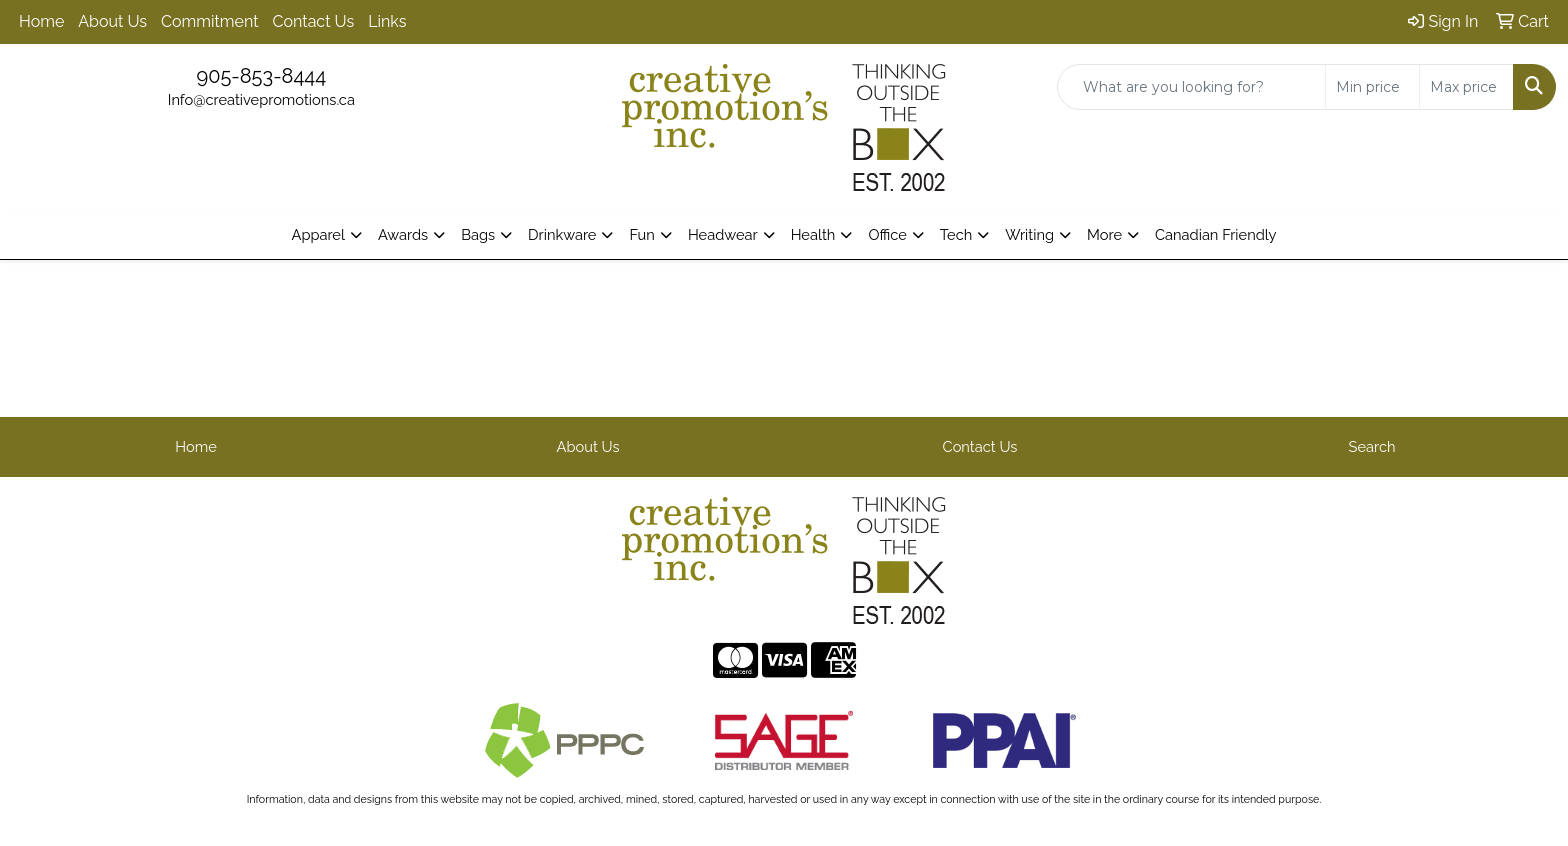 This screenshot has height=846, width=1568. What do you see at coordinates (41, 21) in the screenshot?
I see `Home` at bounding box center [41, 21].